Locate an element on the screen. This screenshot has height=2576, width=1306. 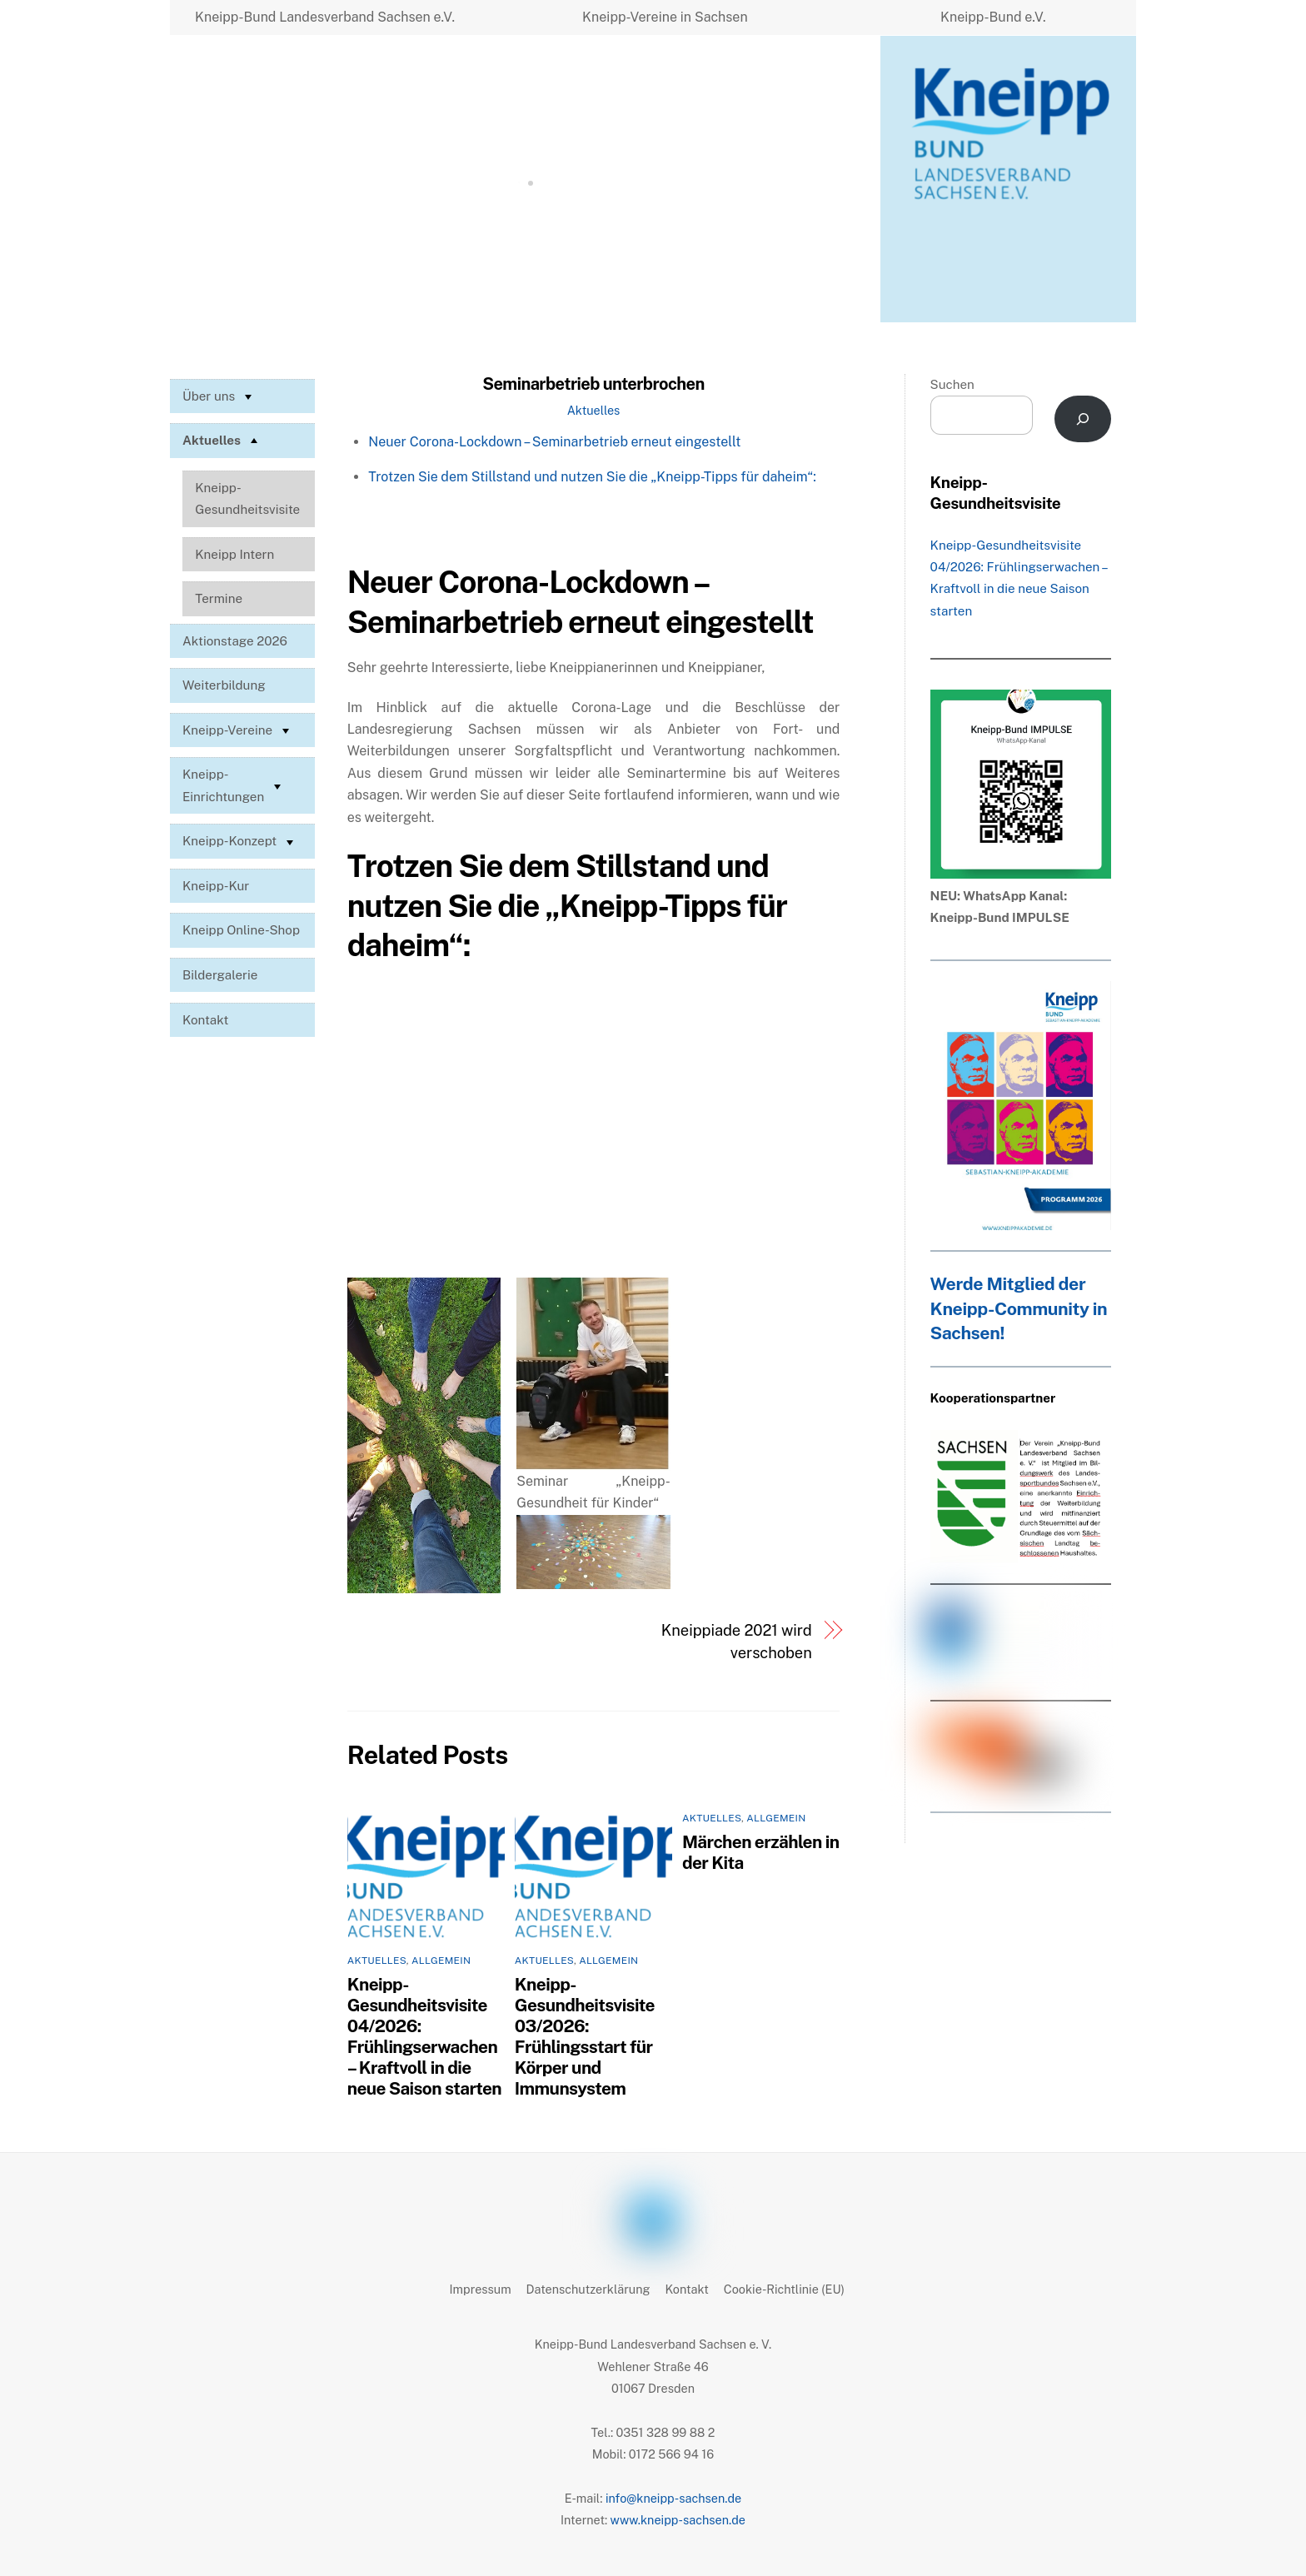
Allgemein is located at coordinates (441, 1960).